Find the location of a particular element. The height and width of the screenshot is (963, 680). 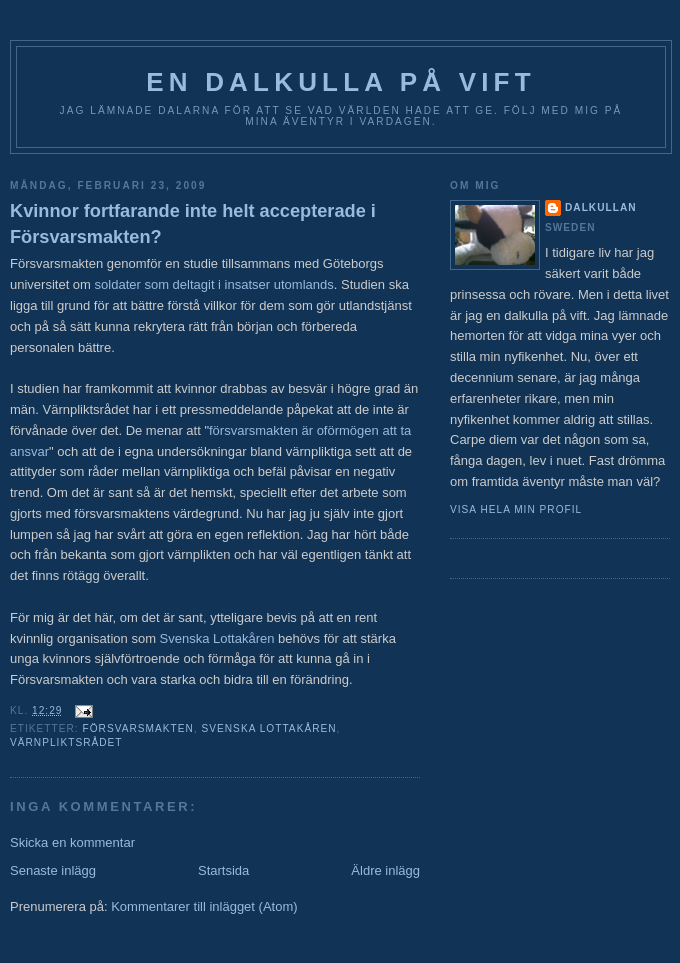

Kvinnor fortfarande inte helt accepterade i Försvarsmakten? is located at coordinates (193, 223).